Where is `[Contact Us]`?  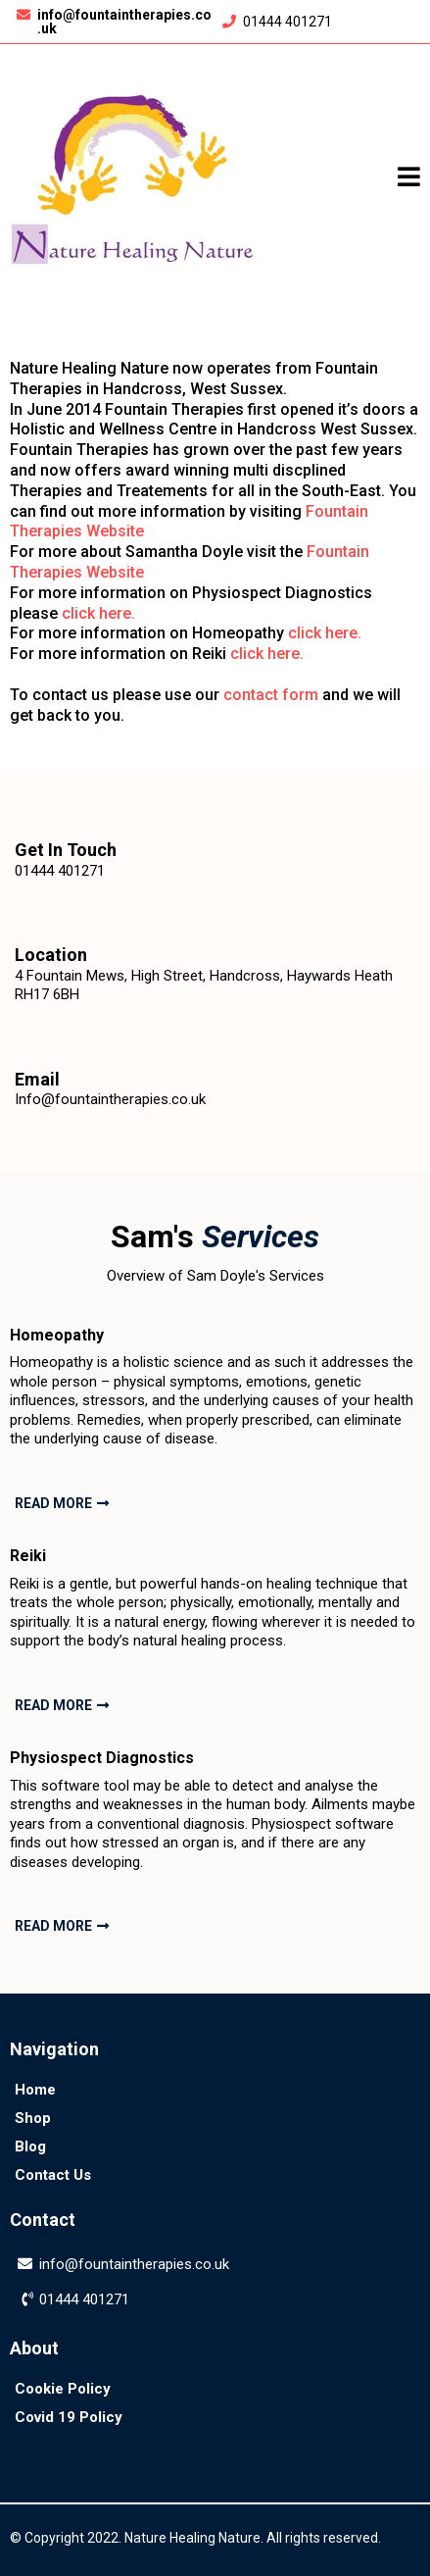
[Contact Us] is located at coordinates (53, 2174).